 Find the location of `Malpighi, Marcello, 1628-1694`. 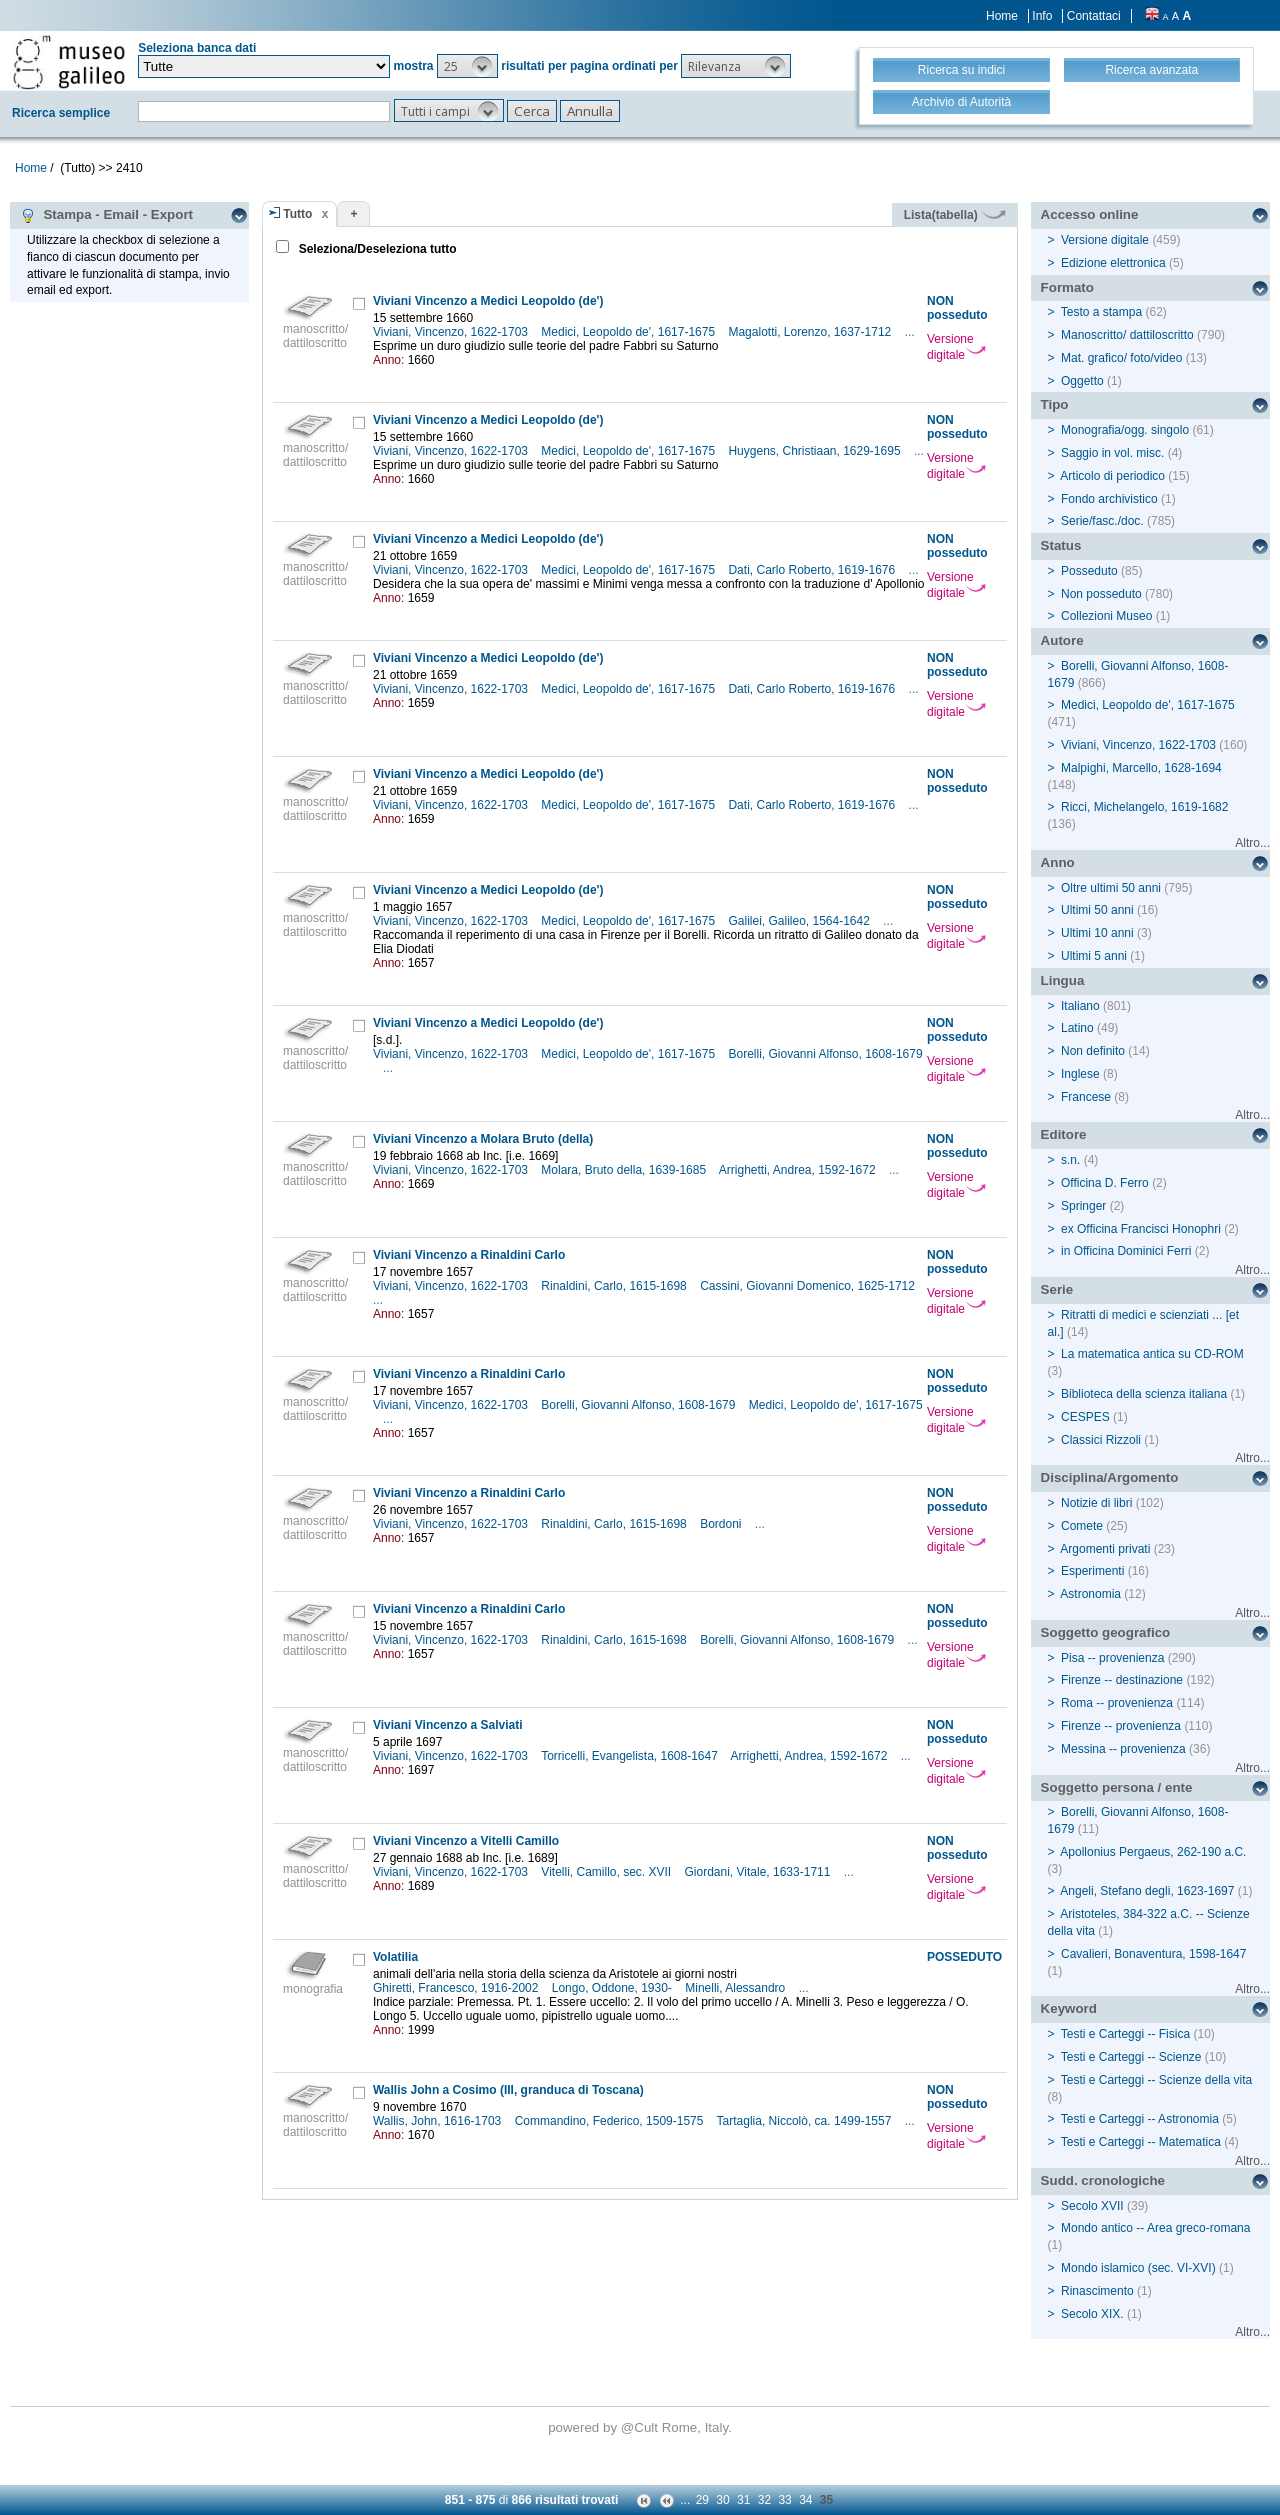

Malpighi, Marcello, 1628-1694 is located at coordinates (1141, 768).